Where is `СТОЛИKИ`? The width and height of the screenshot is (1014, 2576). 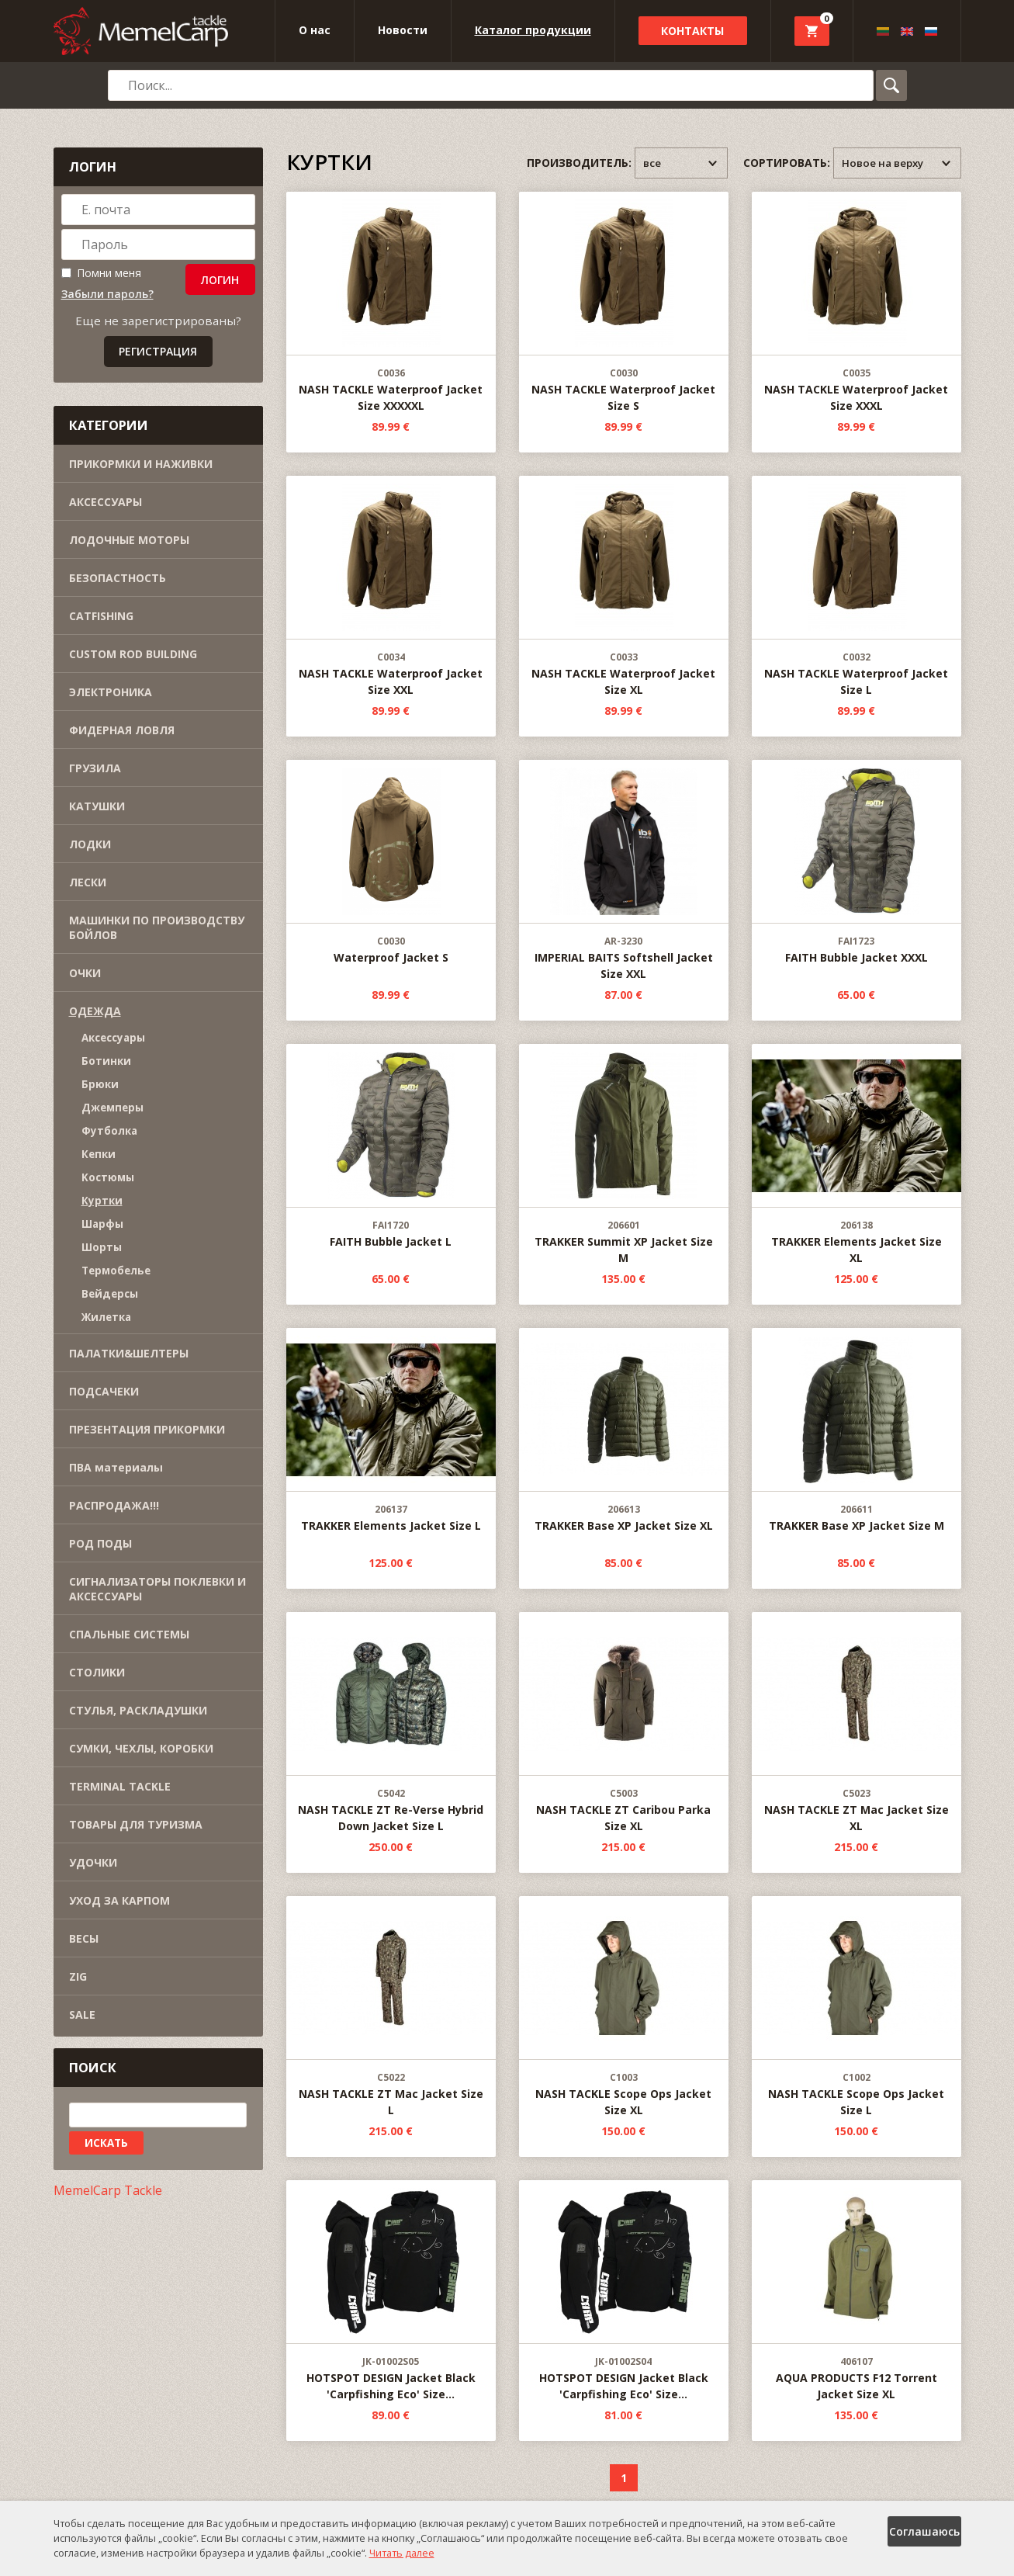 СТОЛИKИ is located at coordinates (97, 1672).